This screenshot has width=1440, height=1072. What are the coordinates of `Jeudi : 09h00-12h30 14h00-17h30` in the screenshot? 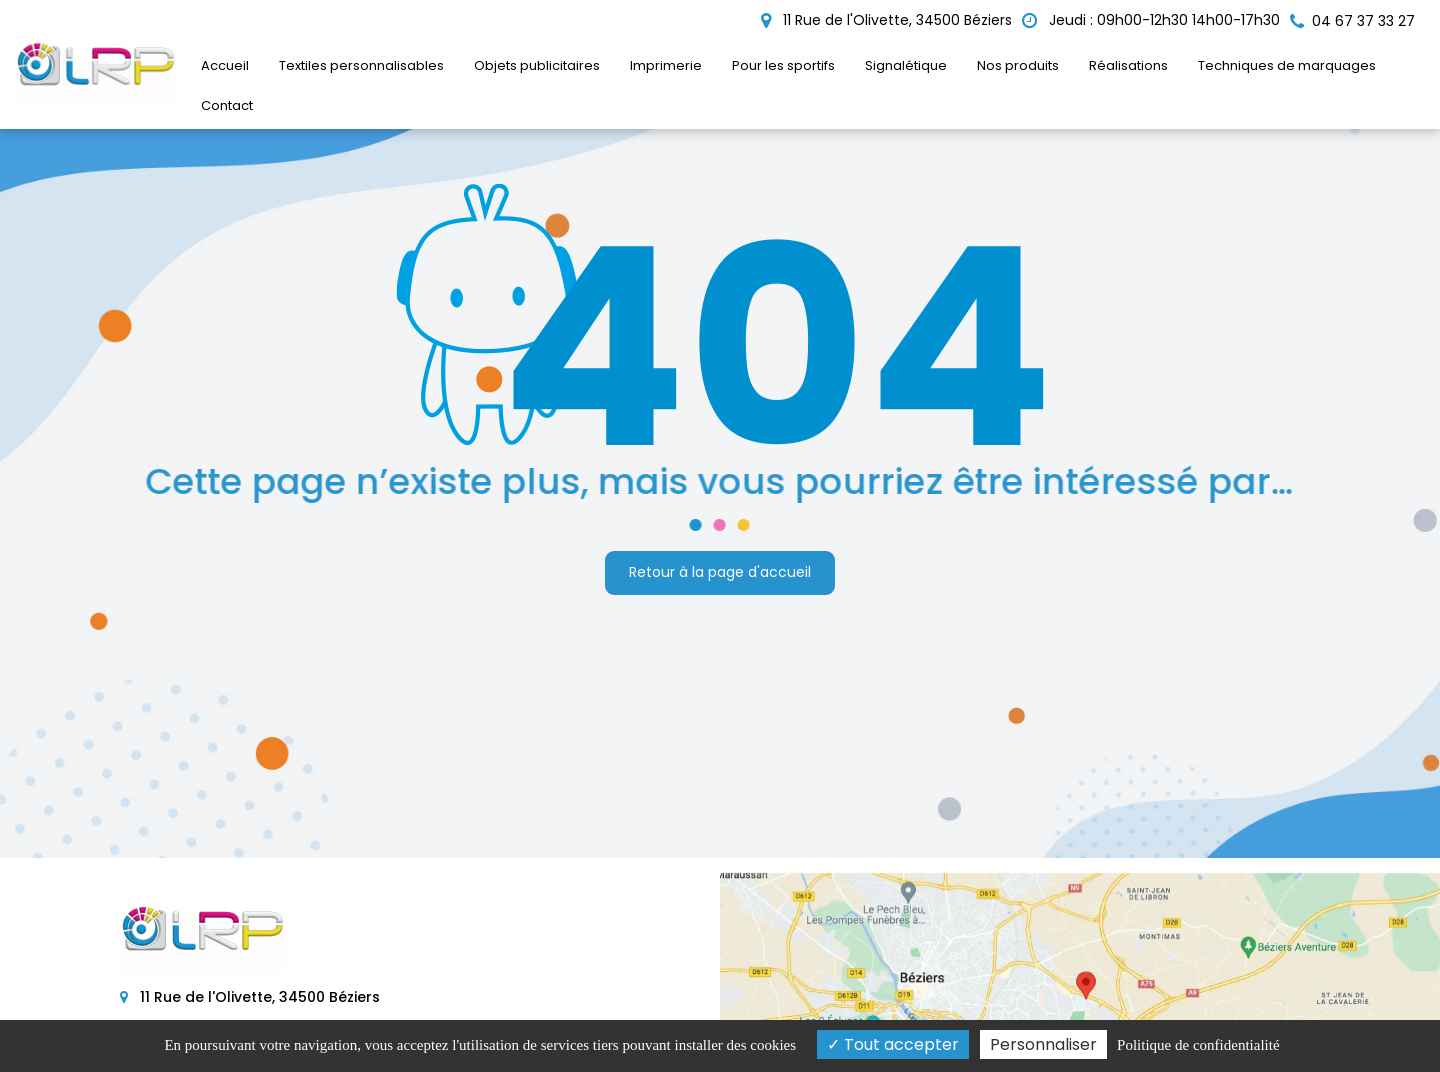 It's located at (1151, 20).